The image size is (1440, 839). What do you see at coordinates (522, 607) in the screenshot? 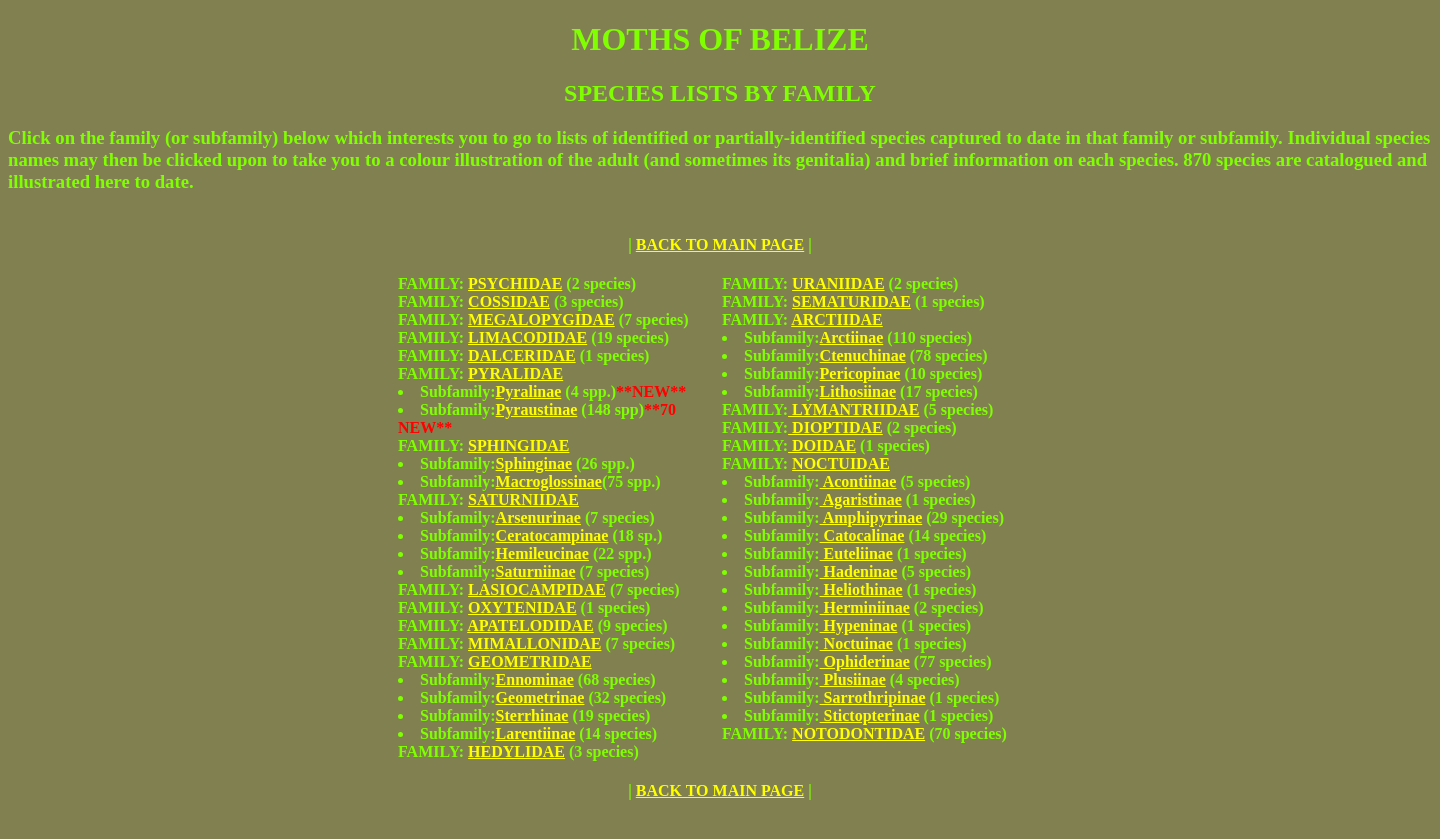
I see `OXYTENIDAE` at bounding box center [522, 607].